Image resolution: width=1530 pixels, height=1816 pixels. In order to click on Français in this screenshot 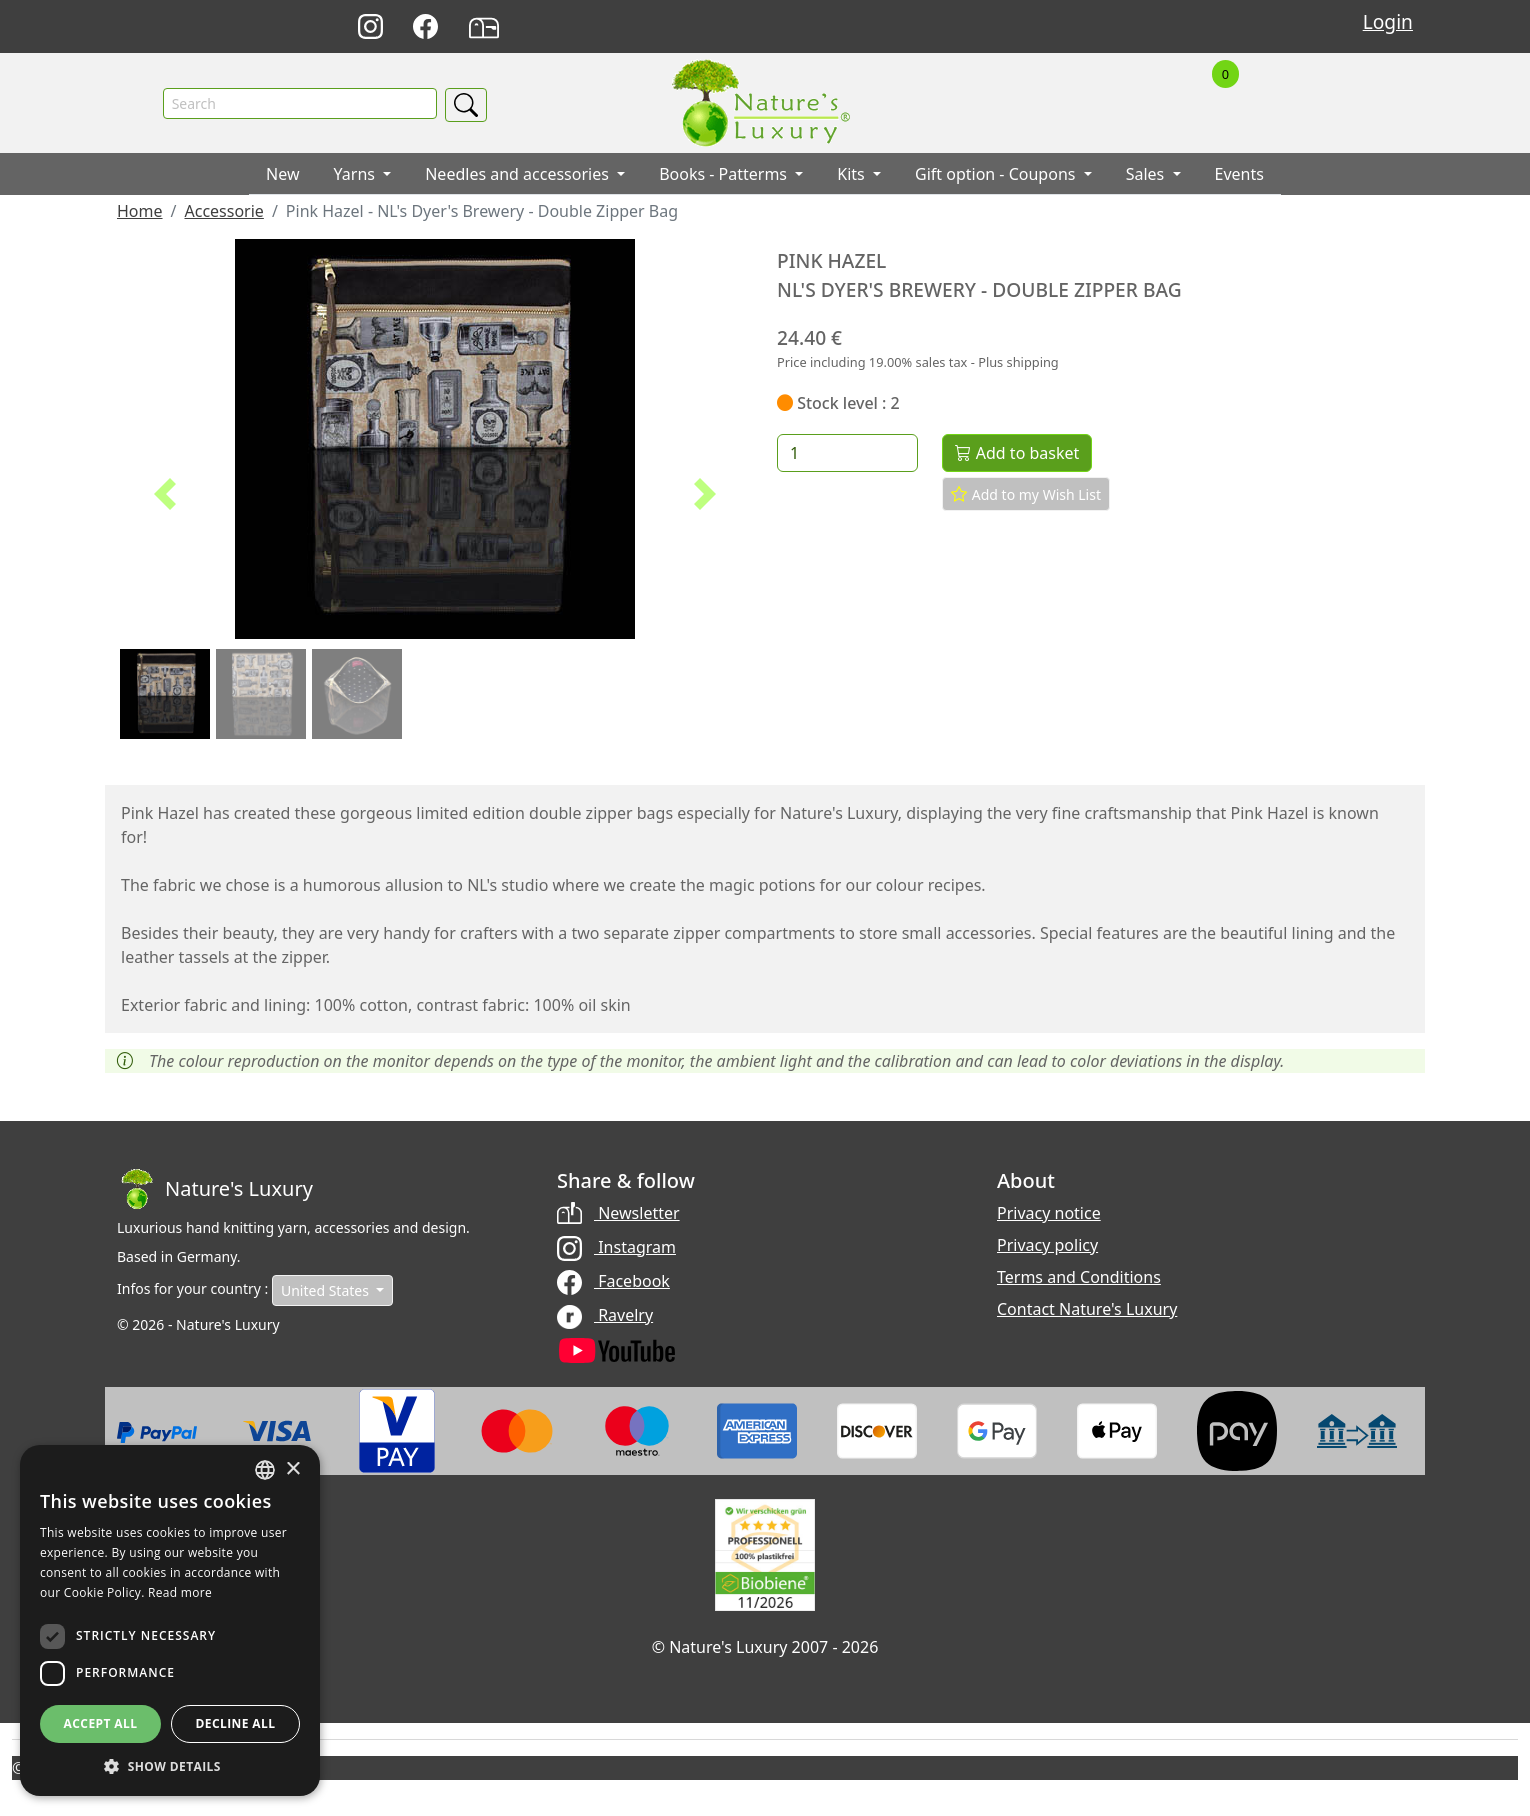, I will do `click(1086, 27)`.